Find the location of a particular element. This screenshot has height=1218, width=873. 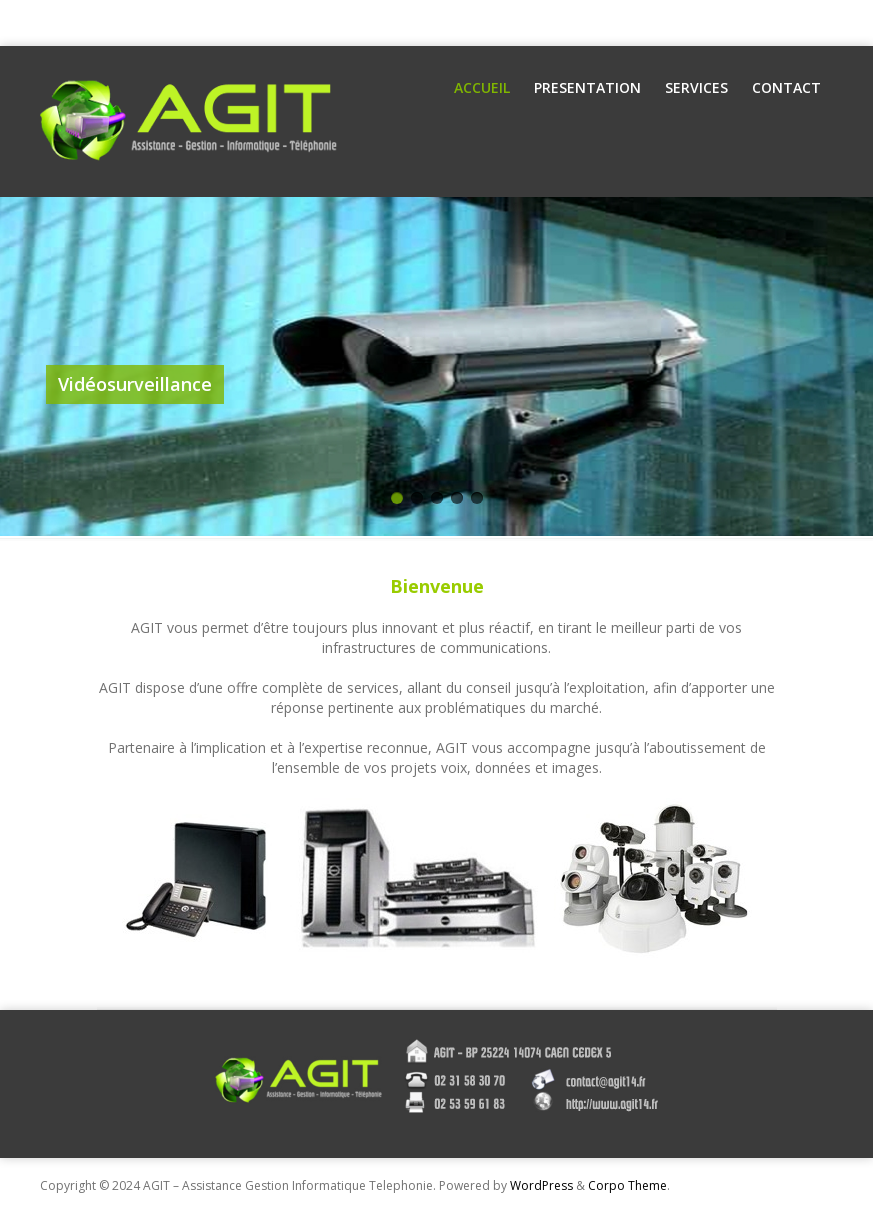

Presentation is located at coordinates (587, 87).